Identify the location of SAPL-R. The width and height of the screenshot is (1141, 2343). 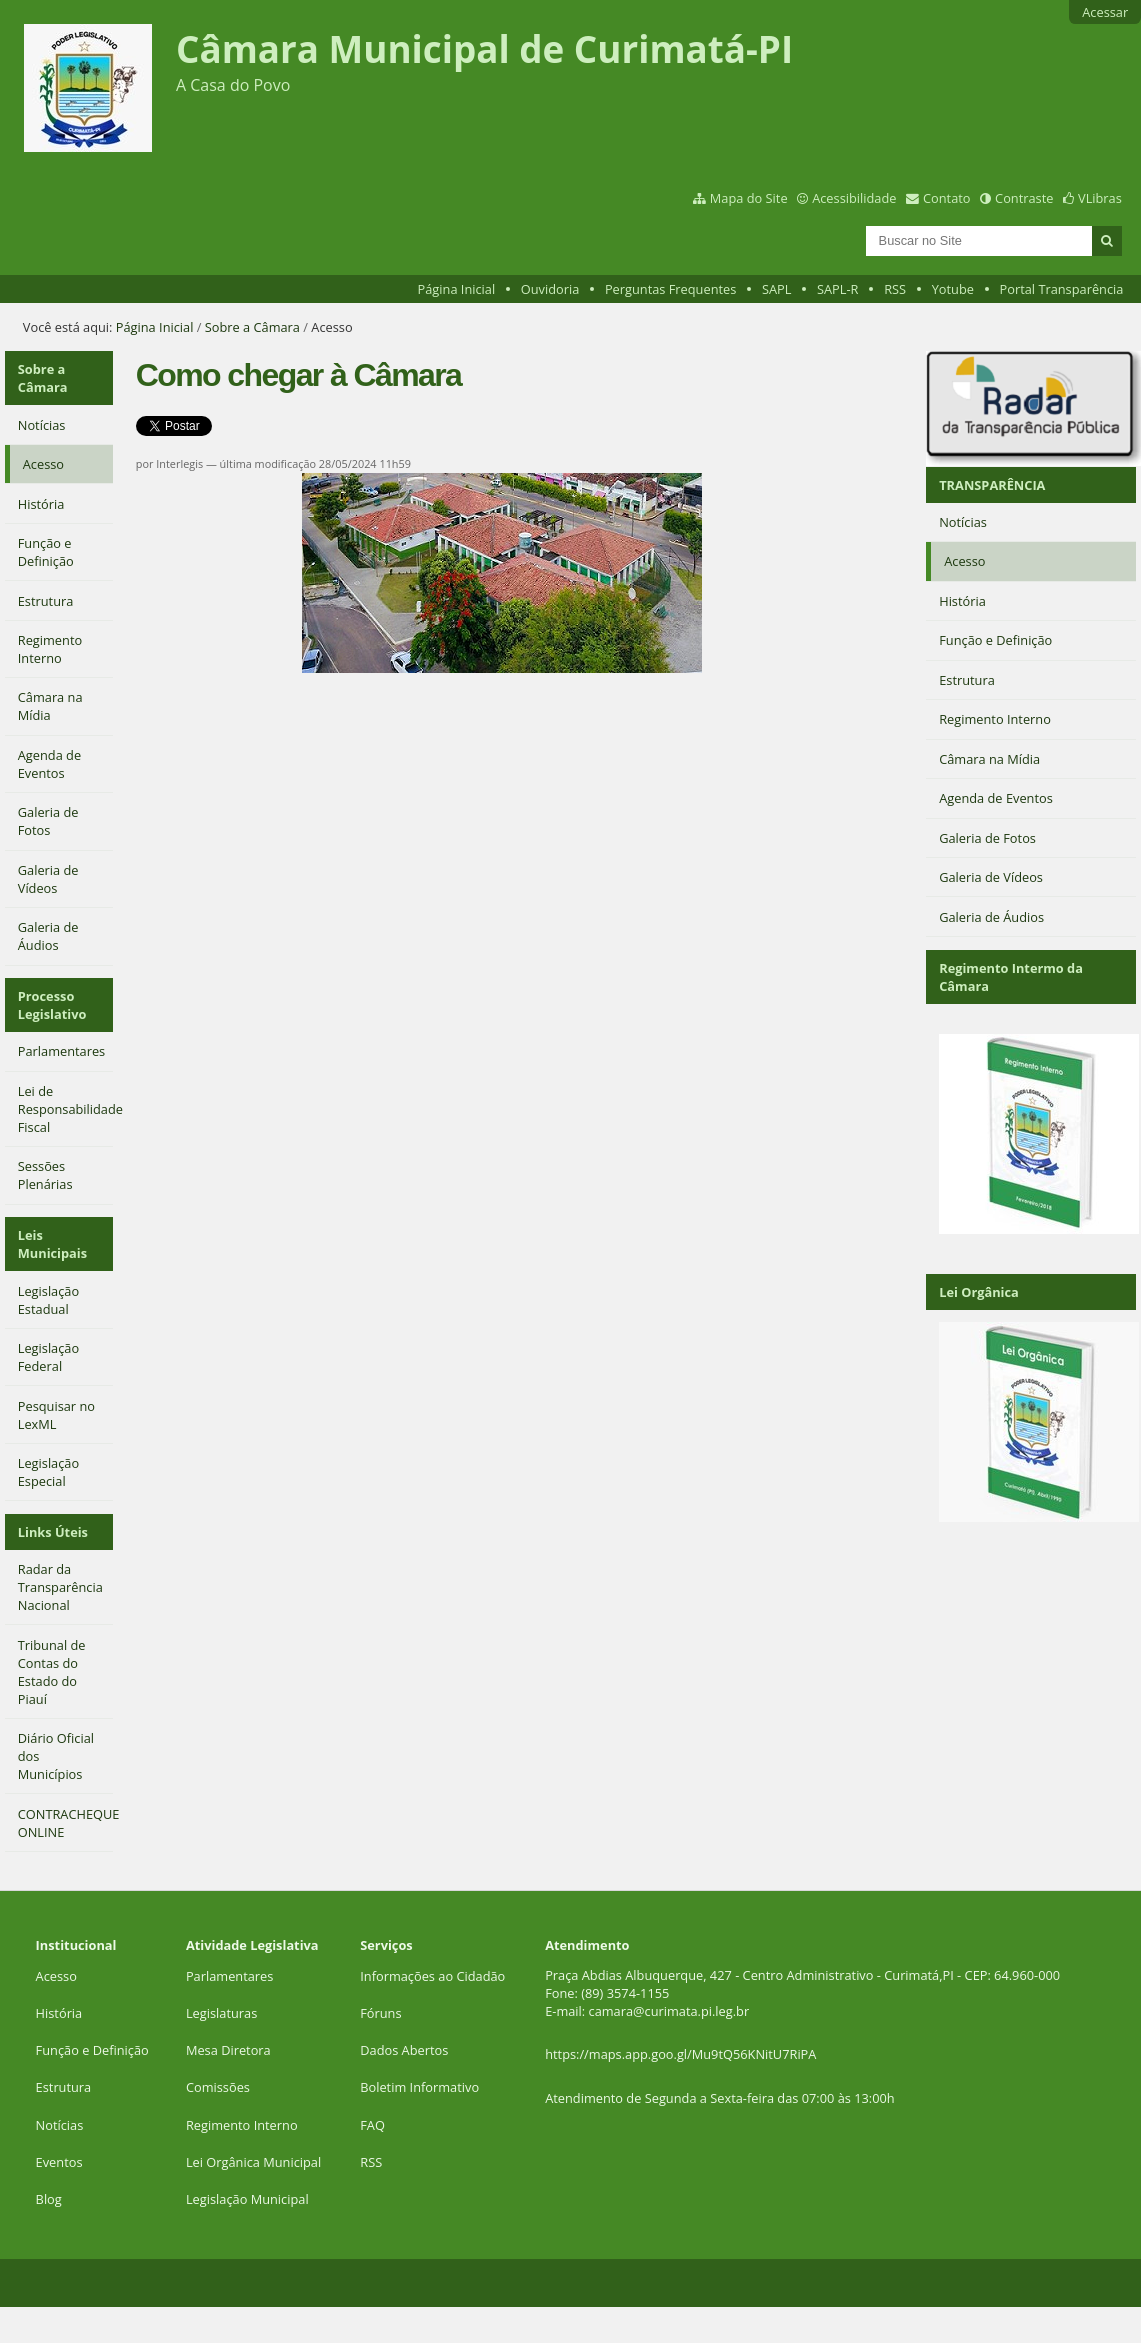
(838, 289).